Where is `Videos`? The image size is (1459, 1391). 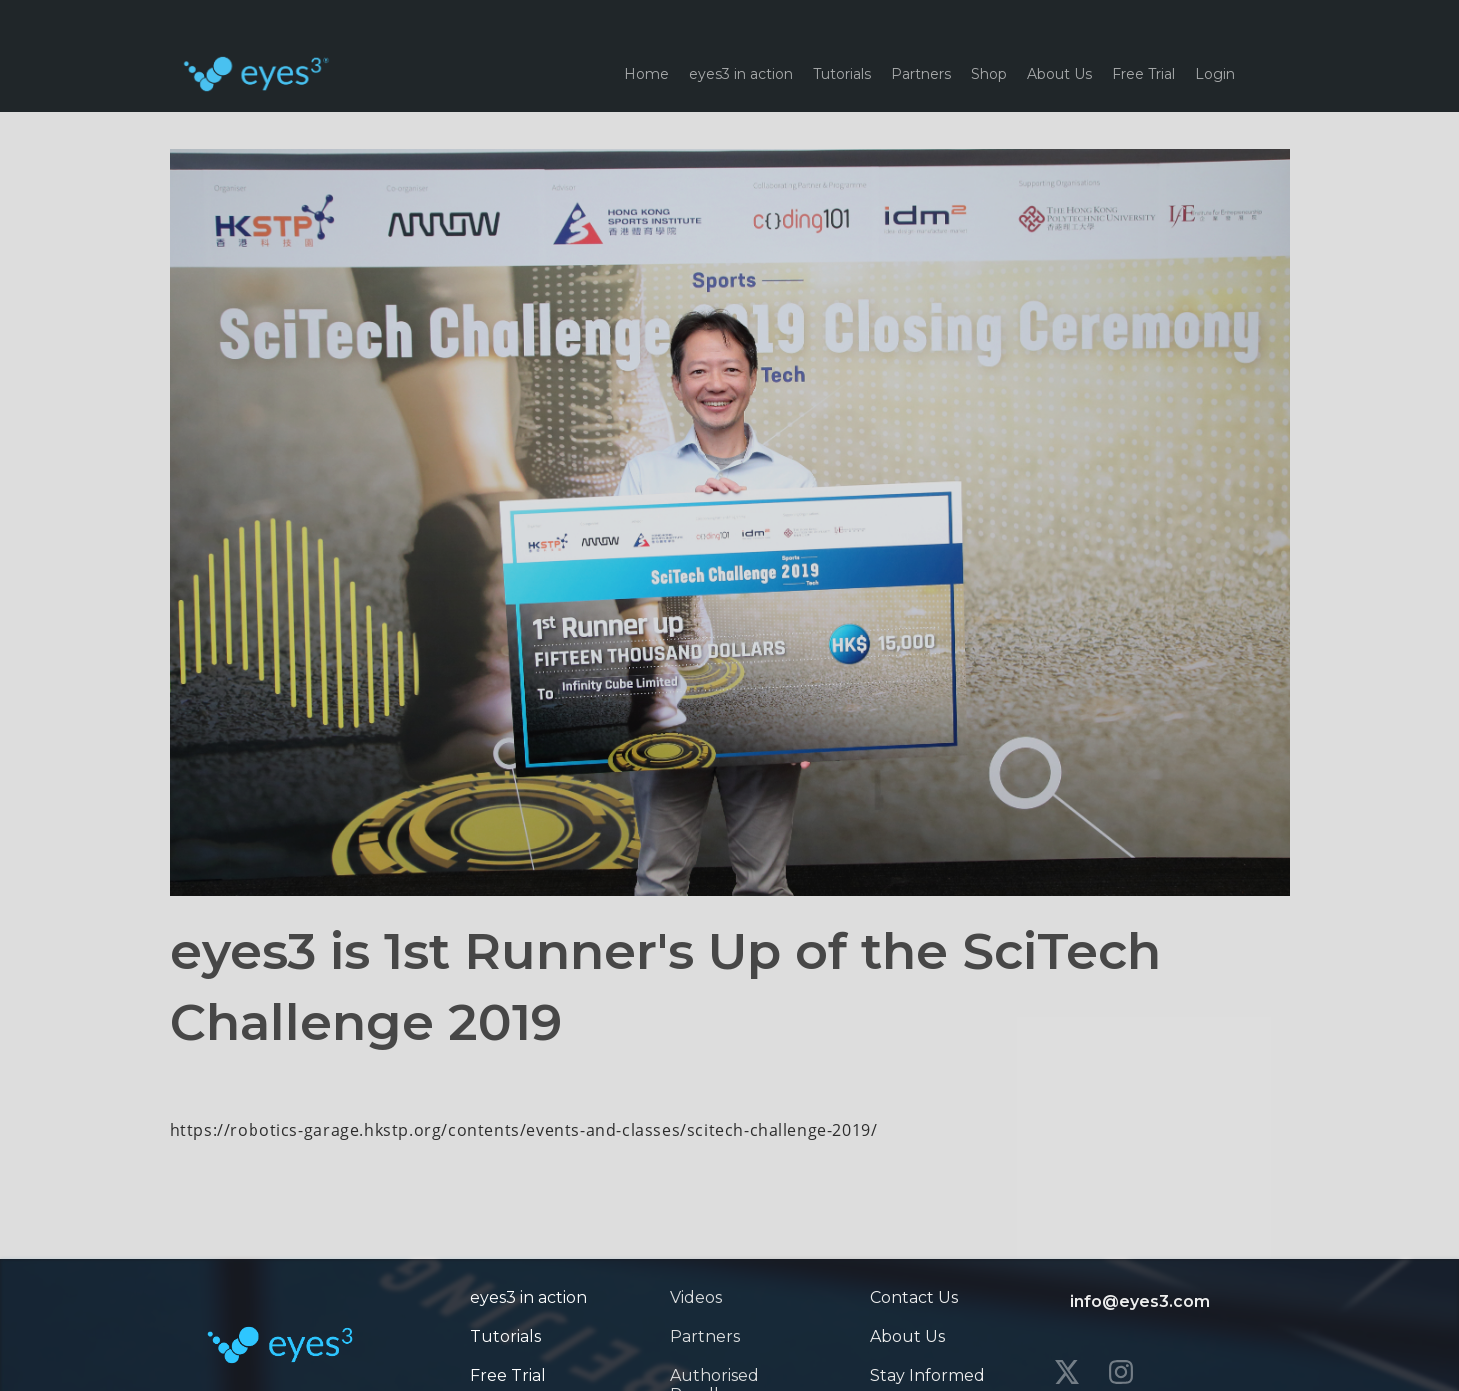
Videos is located at coordinates (696, 1297).